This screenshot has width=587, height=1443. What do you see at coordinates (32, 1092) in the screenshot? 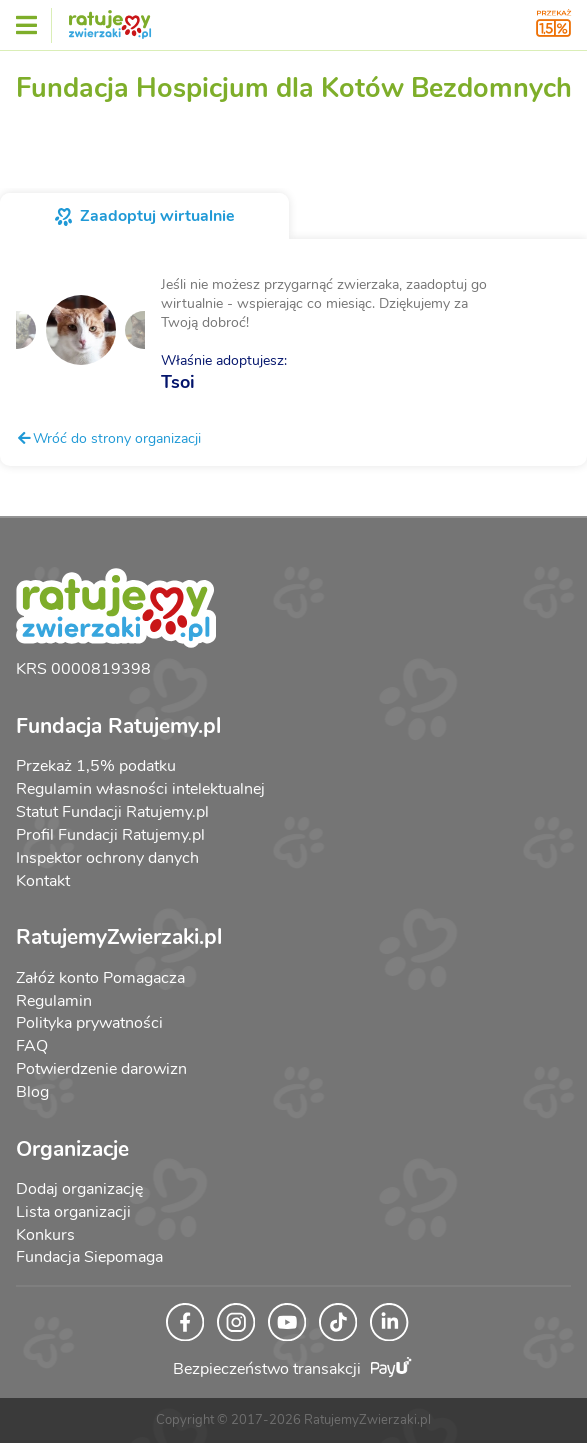
I see `Blog` at bounding box center [32, 1092].